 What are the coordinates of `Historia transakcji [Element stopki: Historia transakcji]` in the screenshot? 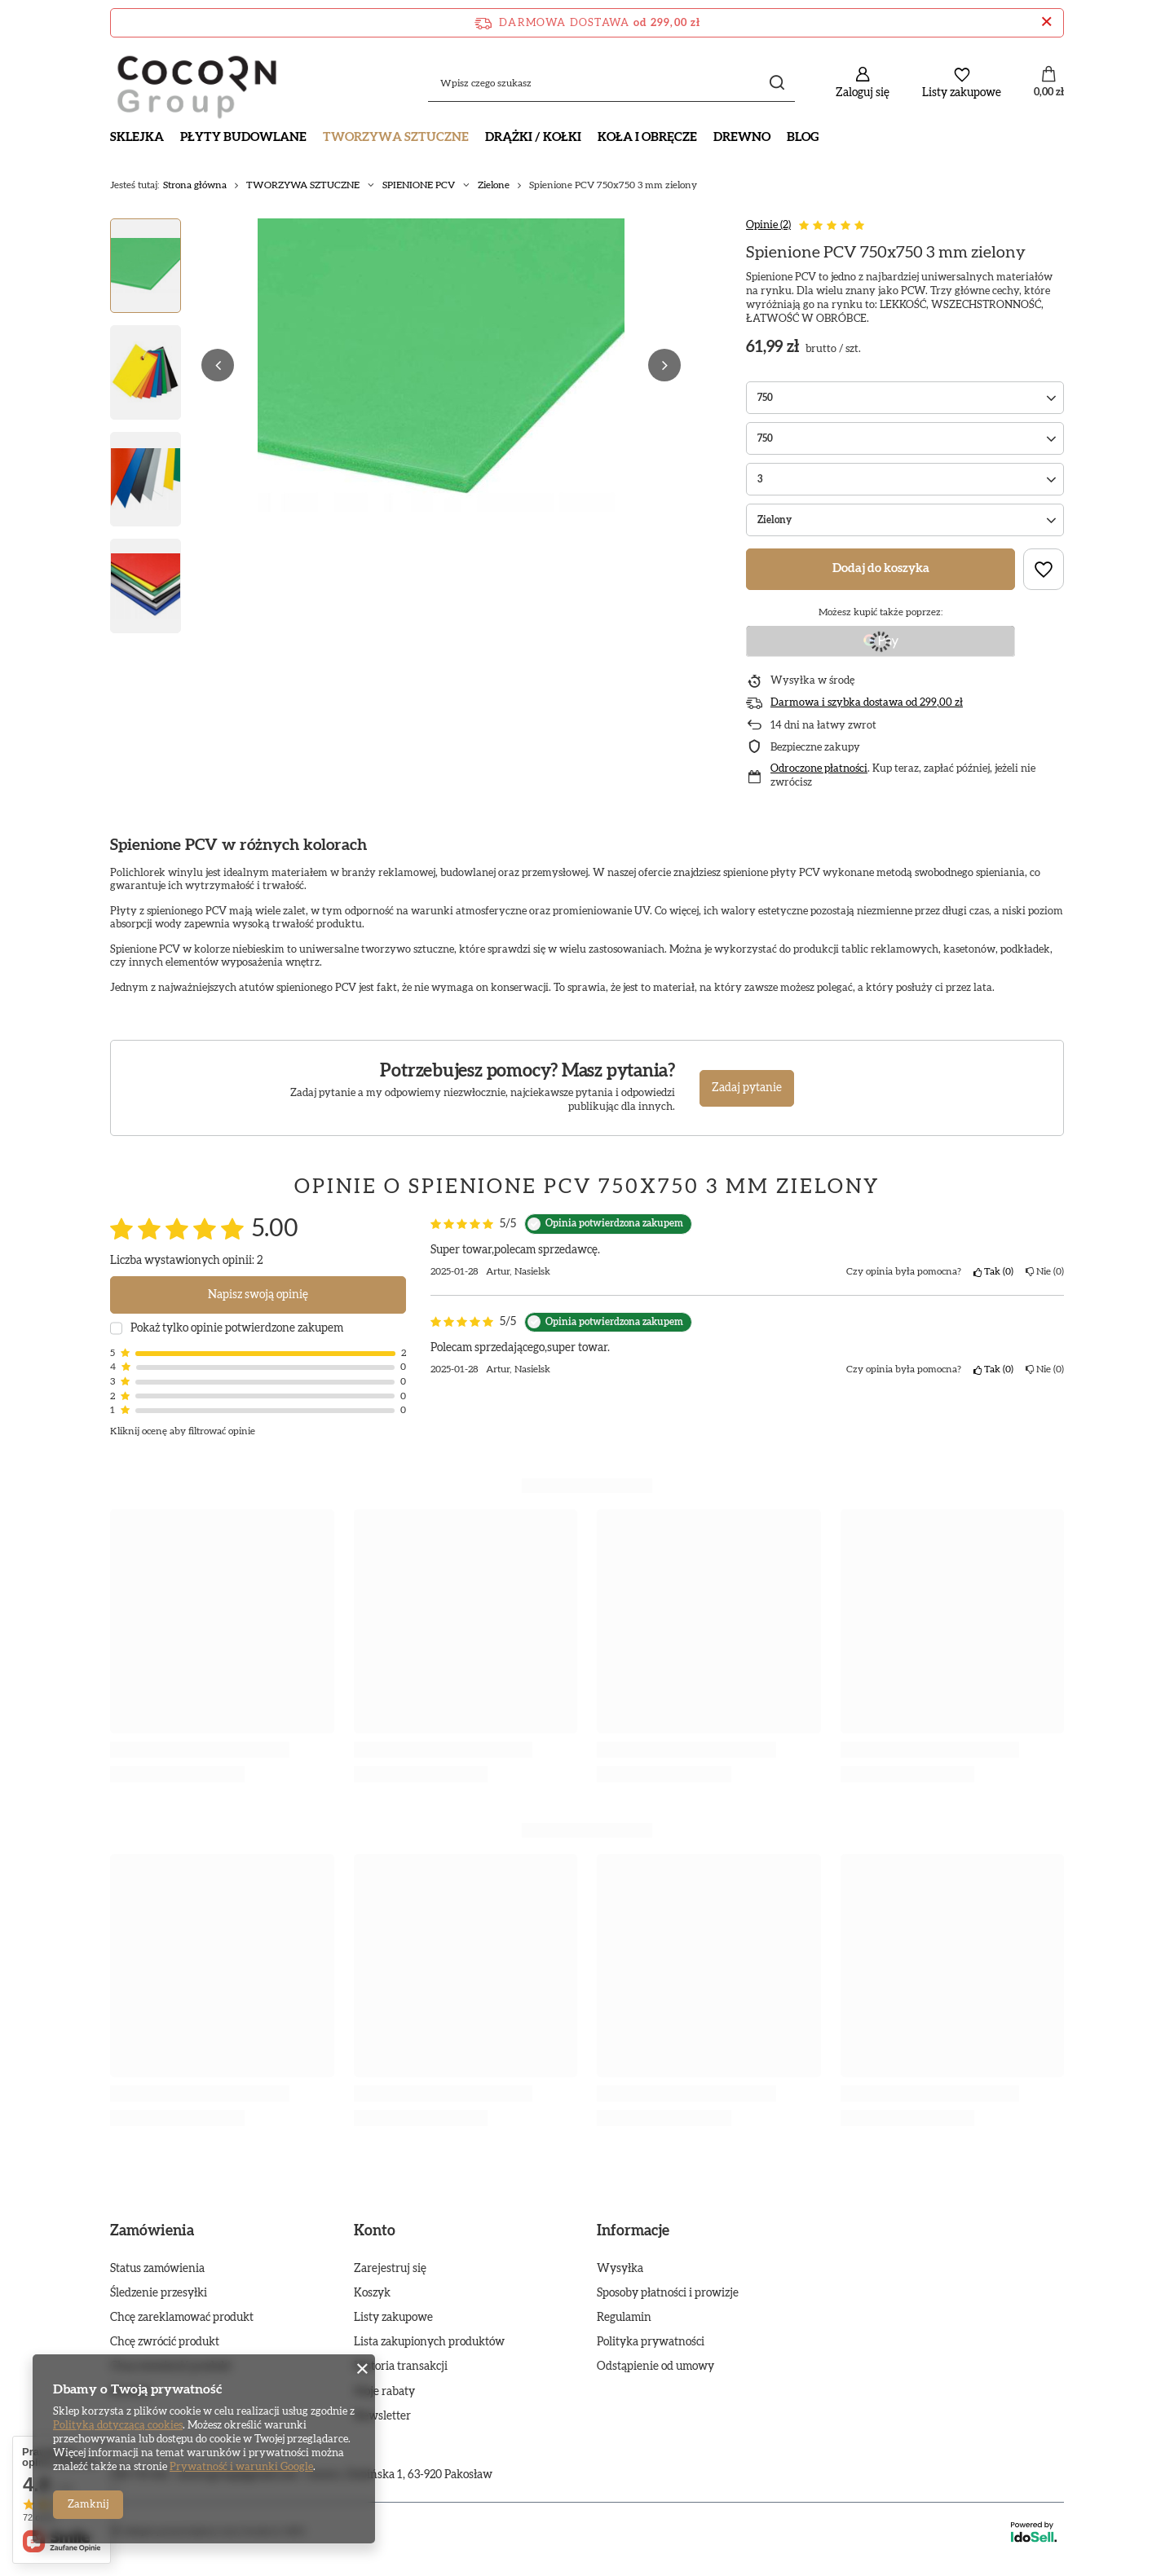 It's located at (401, 2366).